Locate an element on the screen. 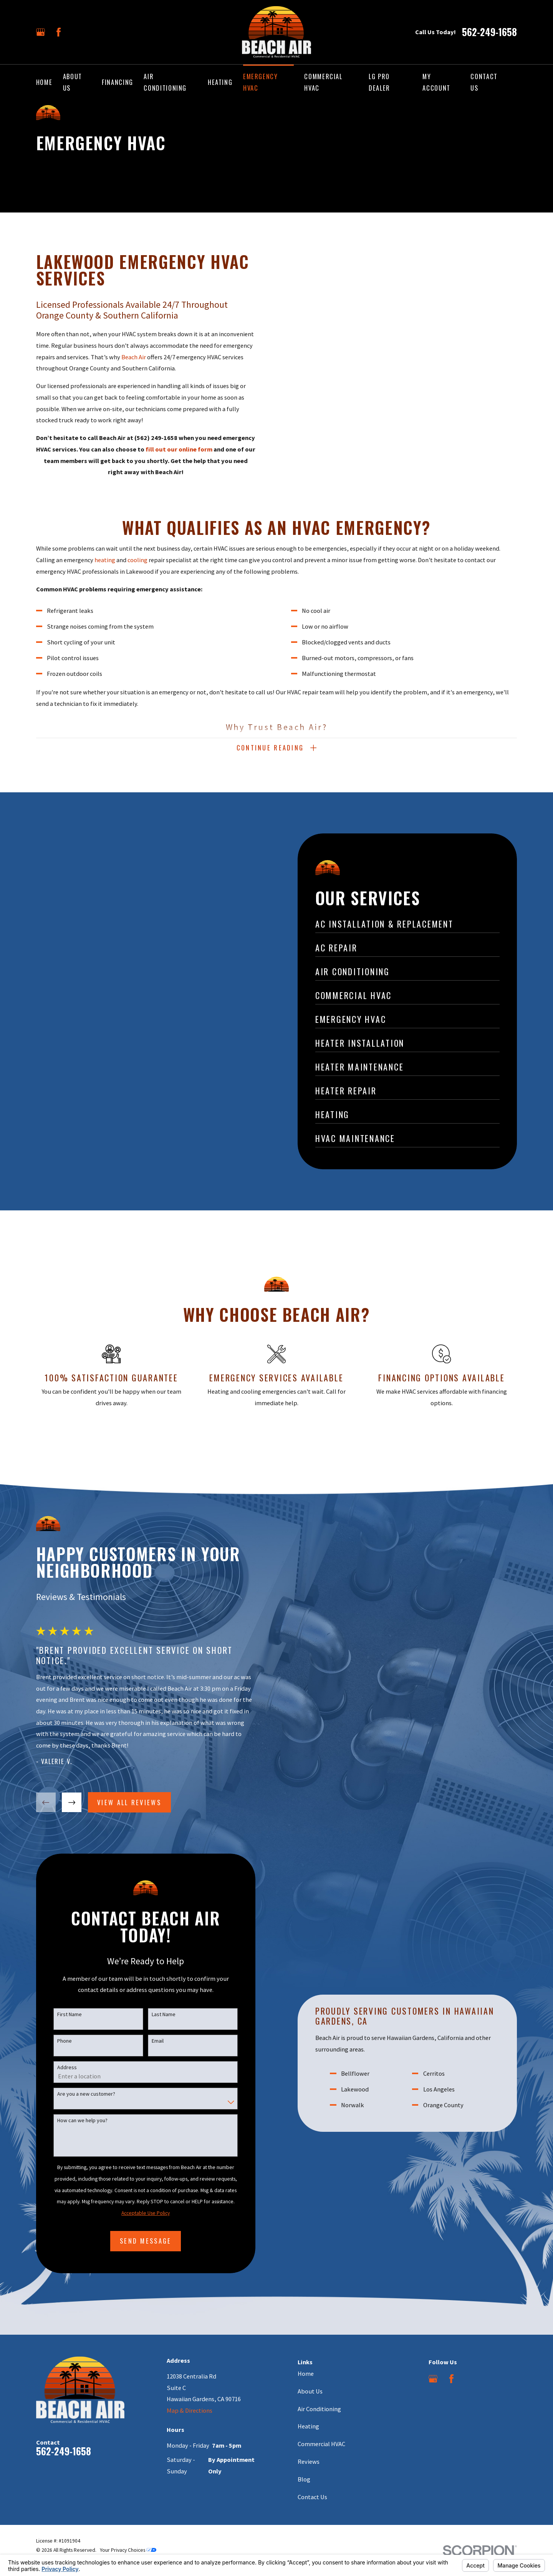  Reviews is located at coordinates (309, 2461).